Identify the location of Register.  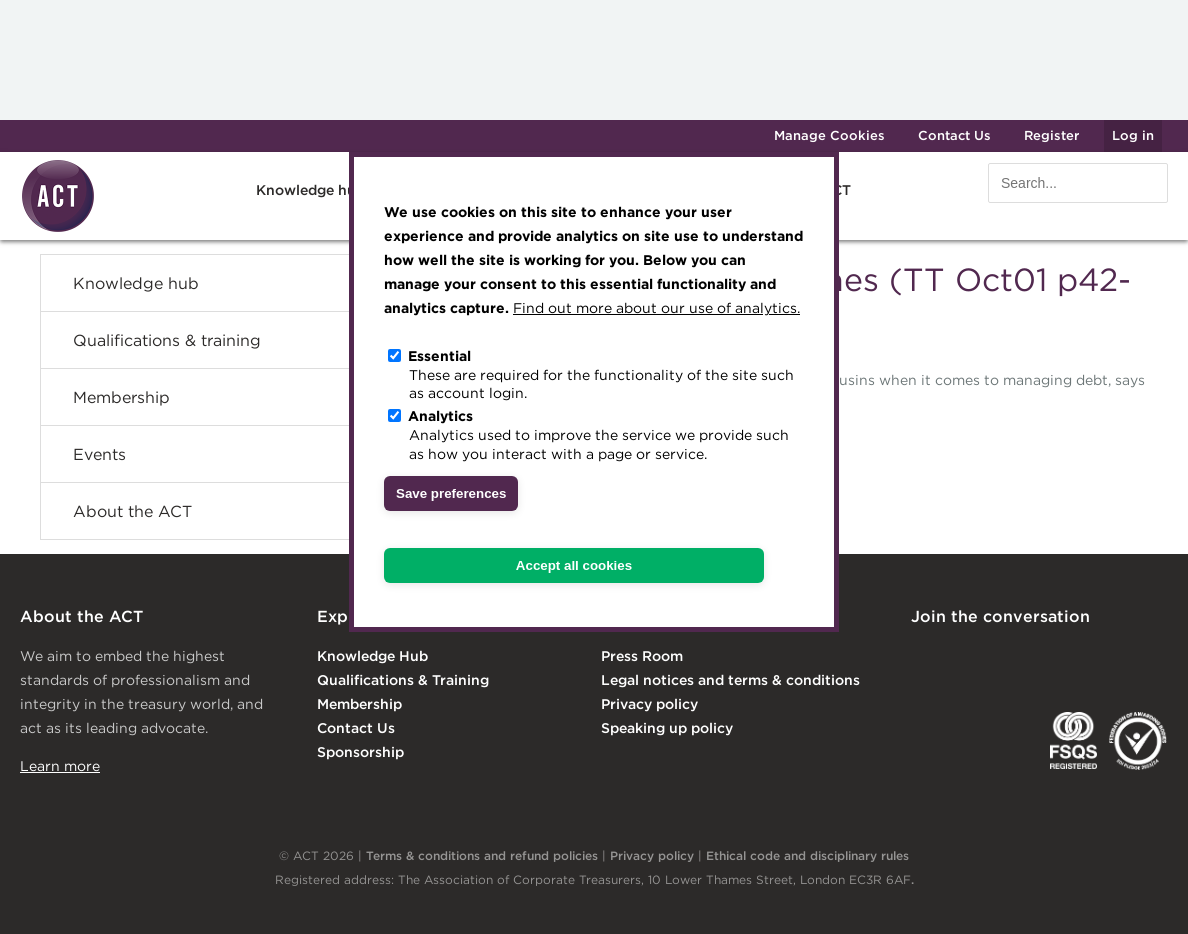
(1051, 135).